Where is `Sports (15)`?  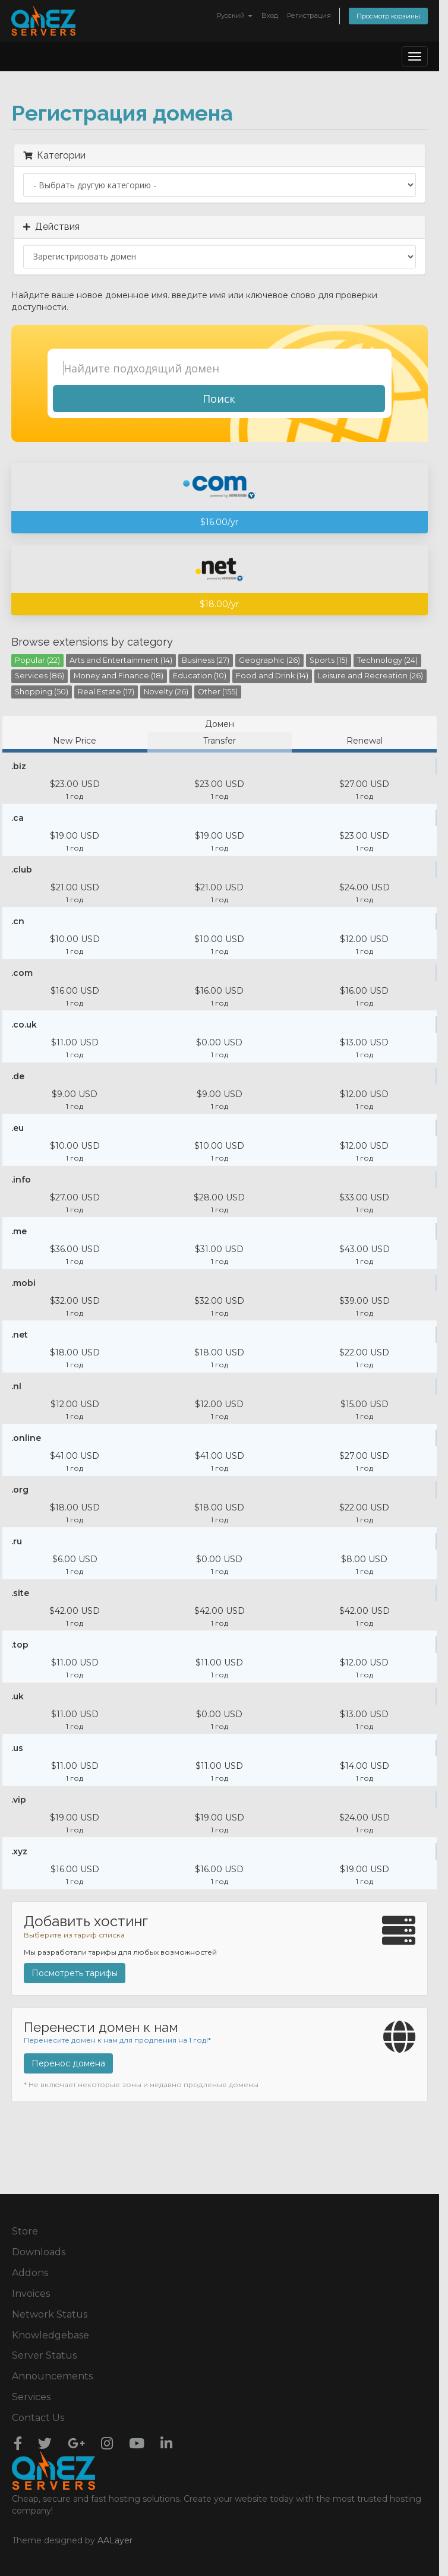
Sports (15) is located at coordinates (329, 660).